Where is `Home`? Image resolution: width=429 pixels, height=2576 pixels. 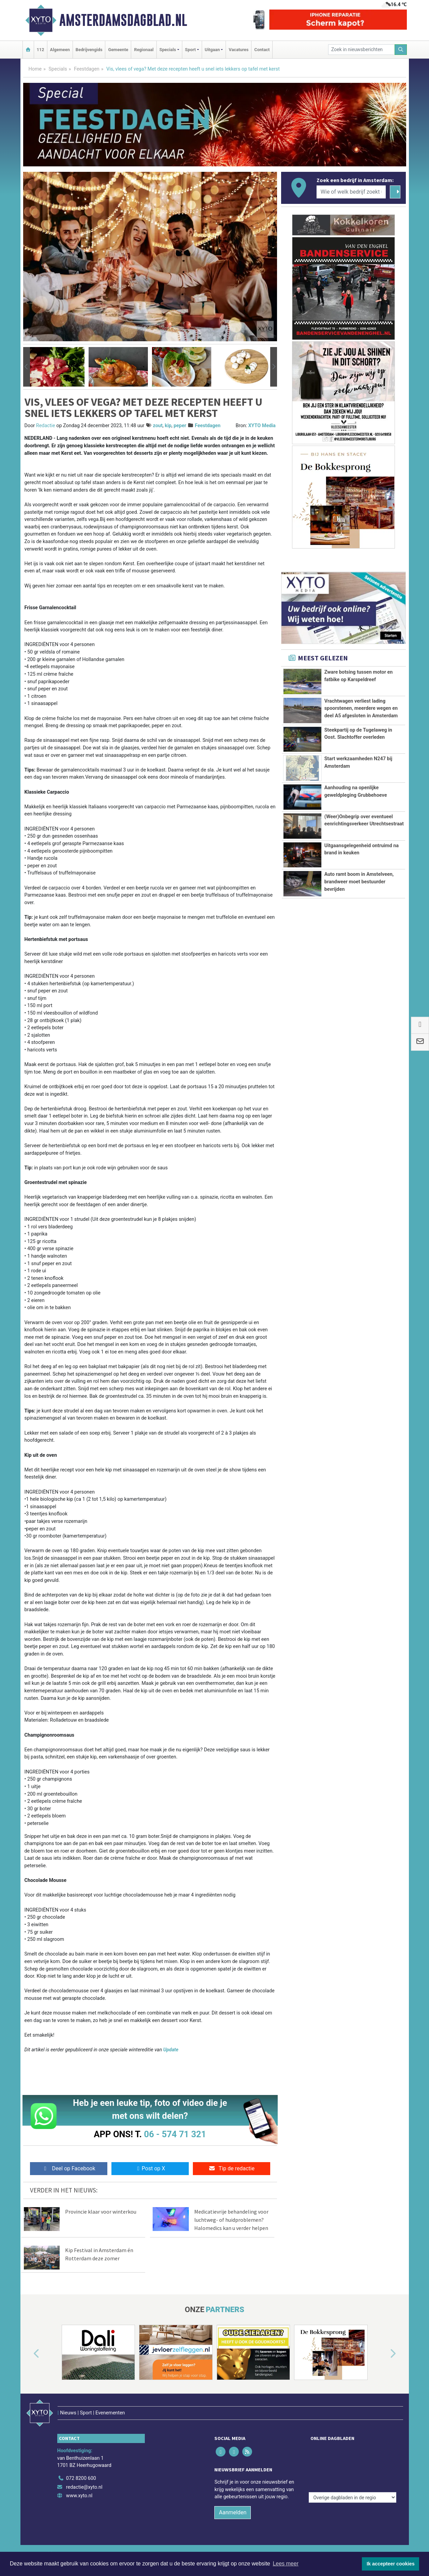
Home is located at coordinates (35, 69).